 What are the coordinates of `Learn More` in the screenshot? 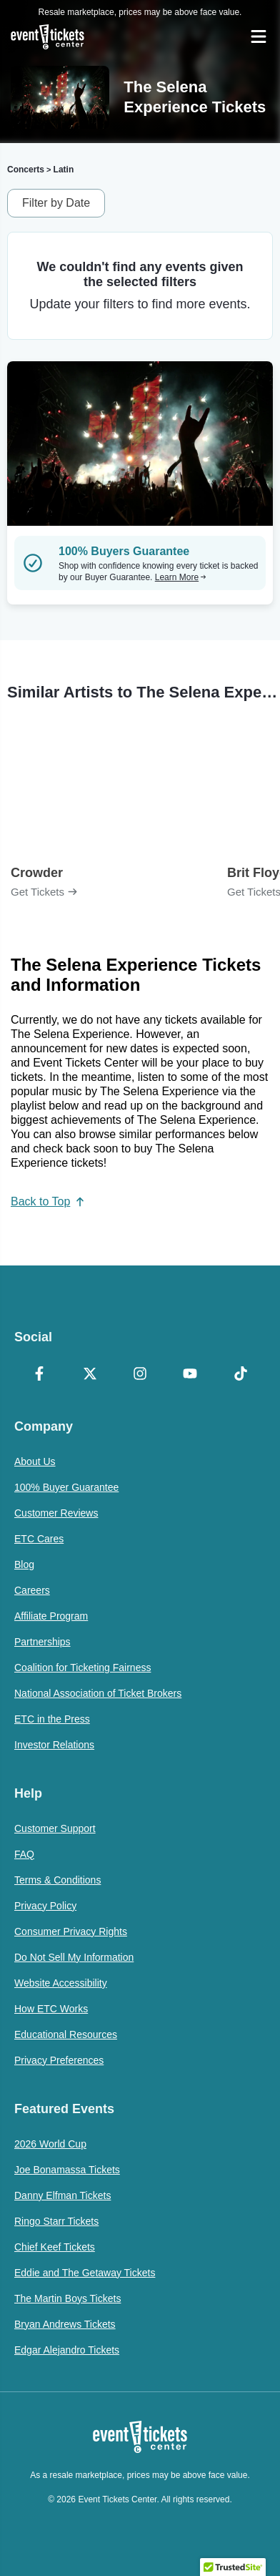 It's located at (180, 577).